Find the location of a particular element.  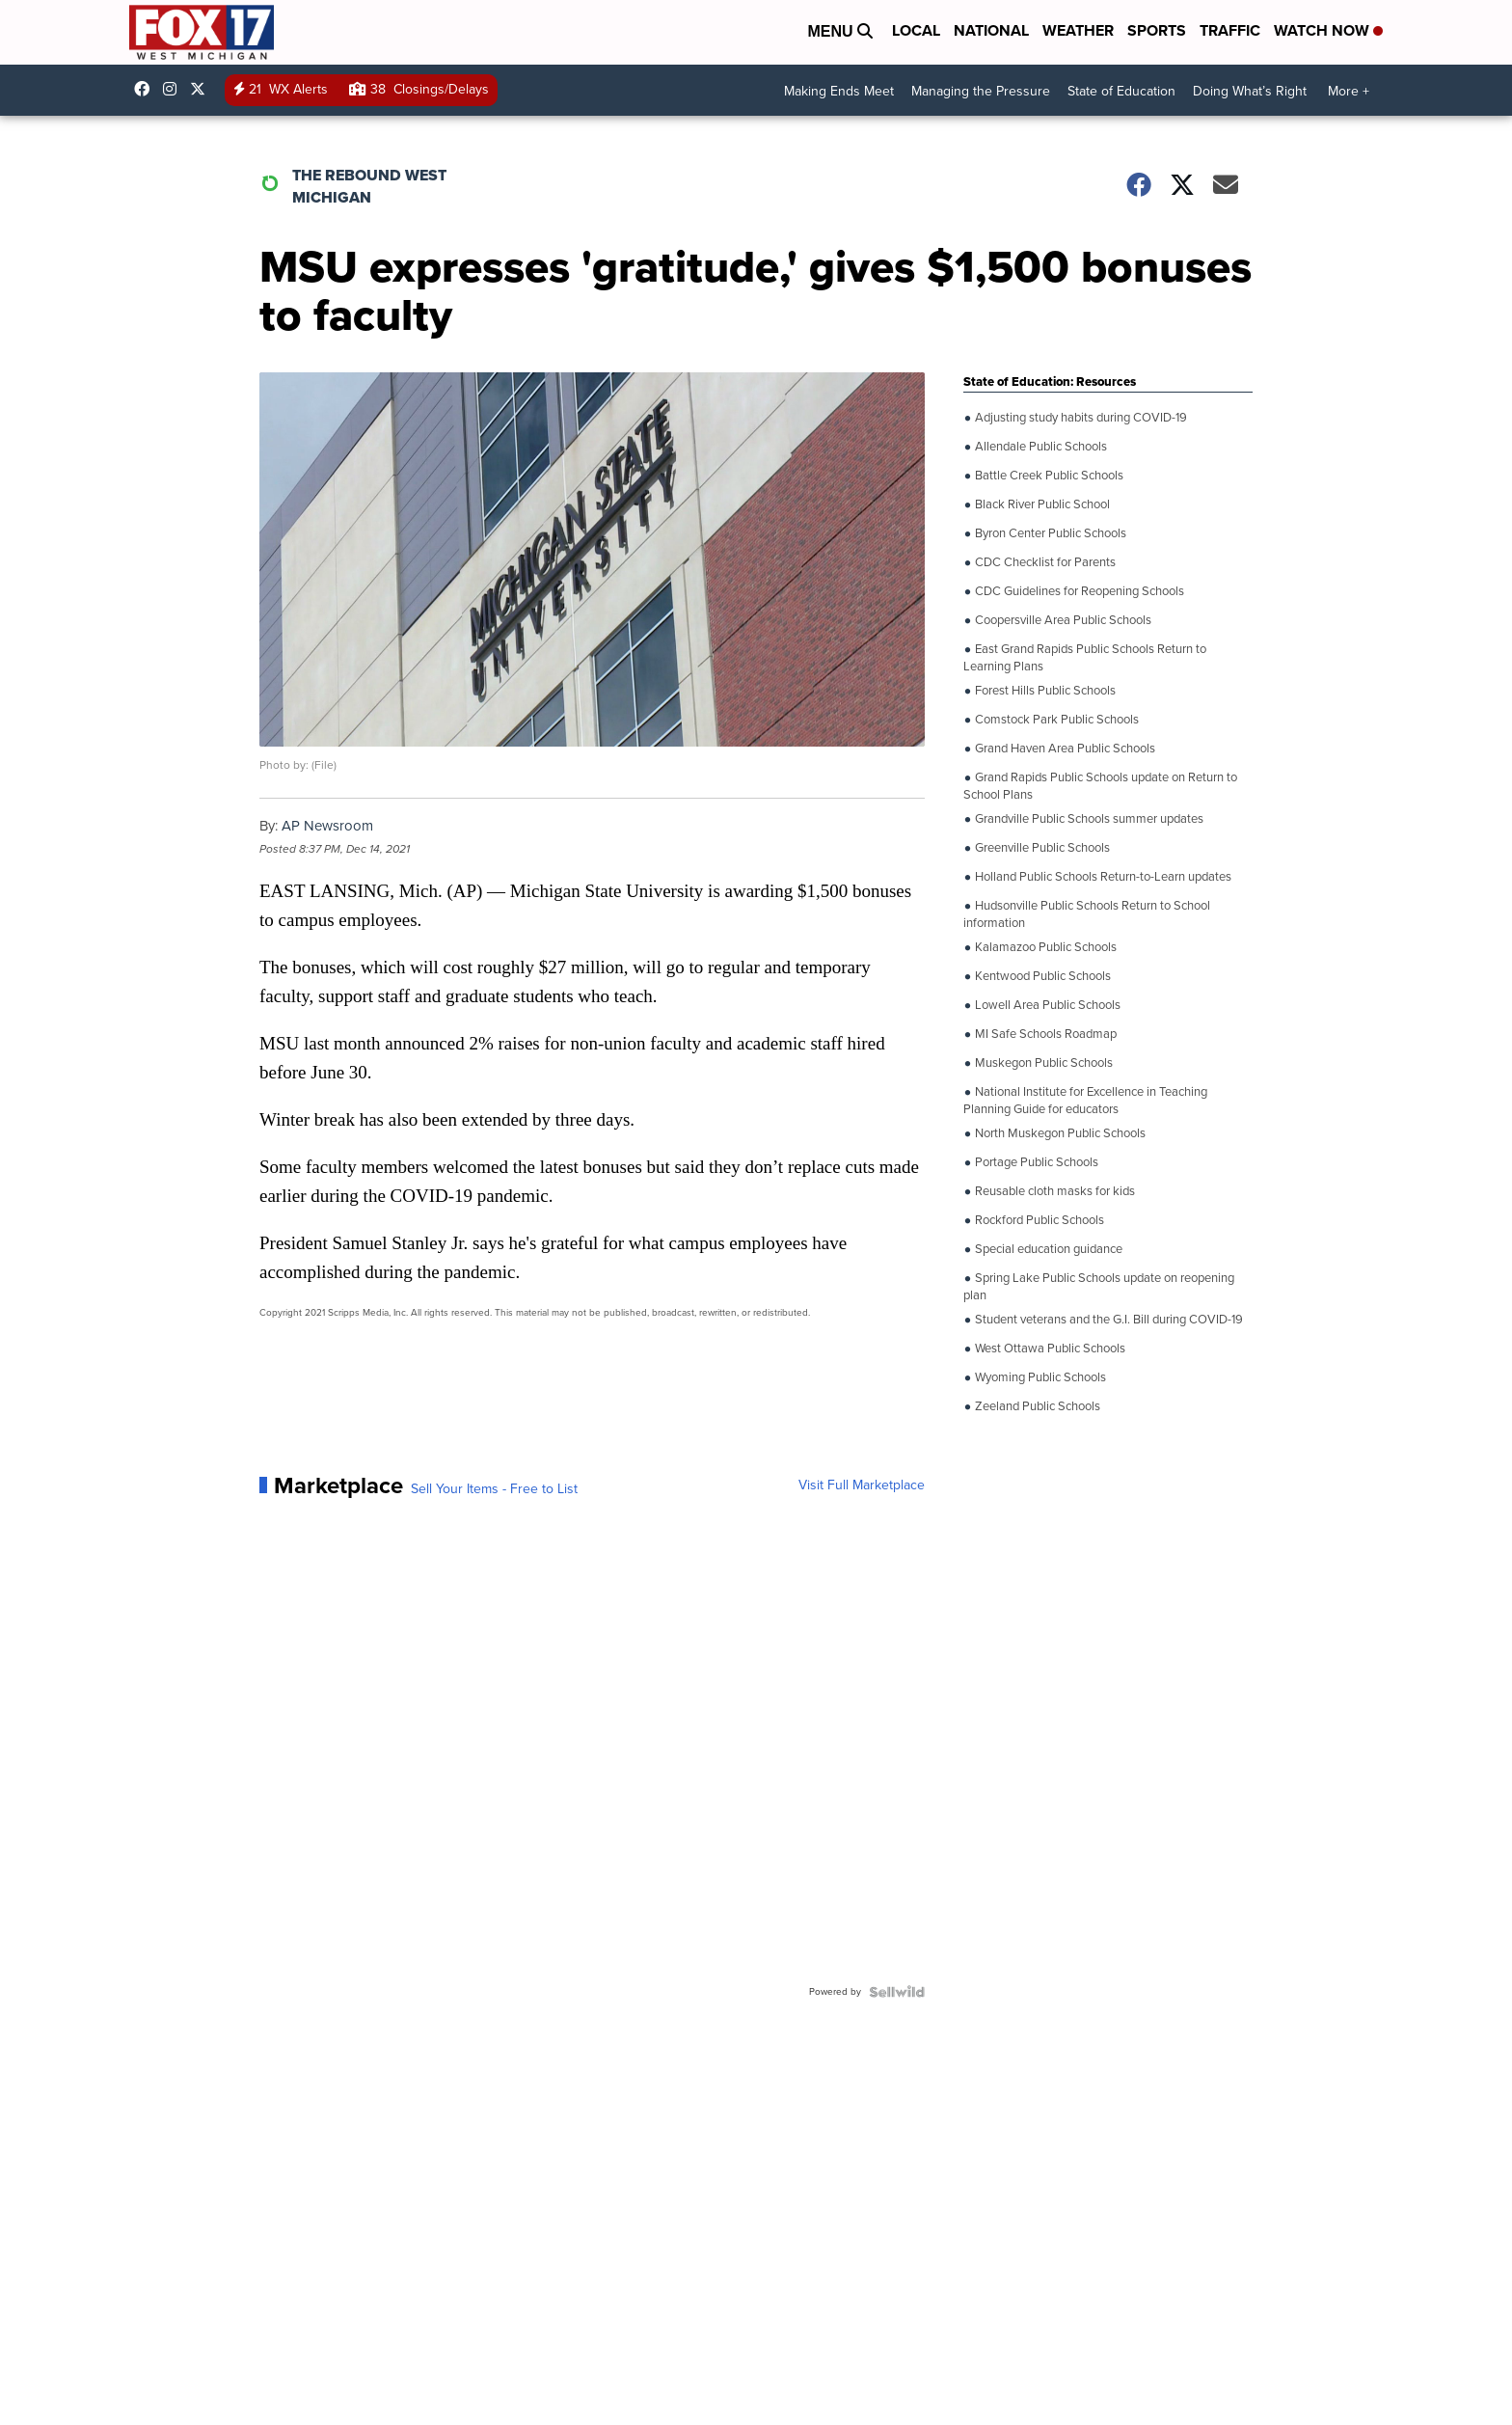

CDC Checklist for Parents is located at coordinates (1044, 562).